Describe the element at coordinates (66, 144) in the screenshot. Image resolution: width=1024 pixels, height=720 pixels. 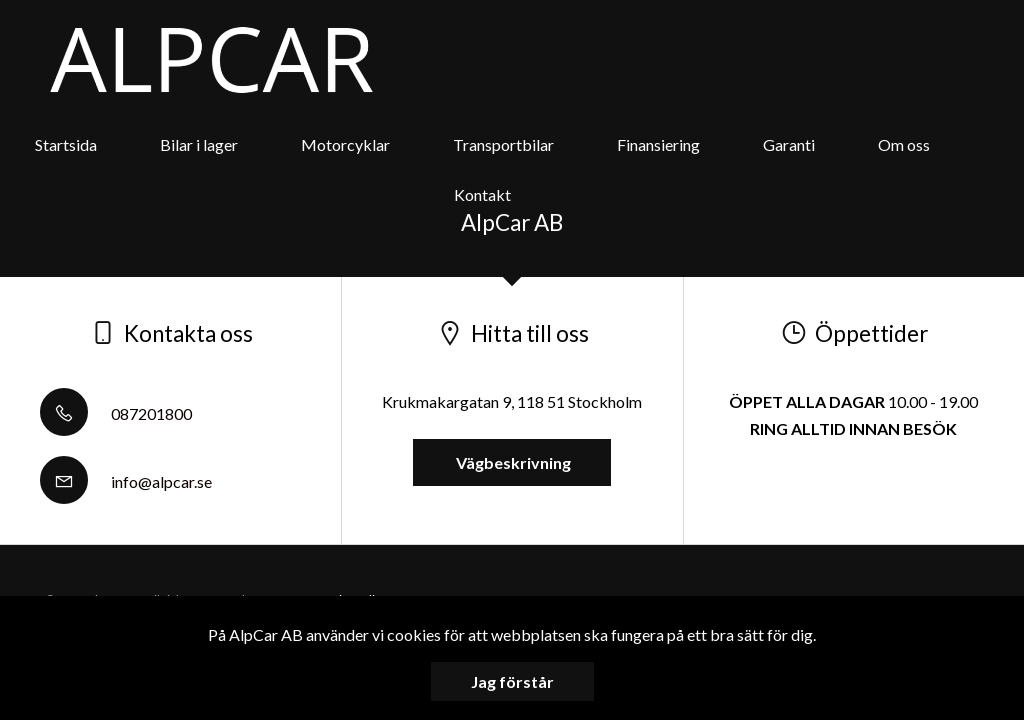
I see `Startsida` at that location.